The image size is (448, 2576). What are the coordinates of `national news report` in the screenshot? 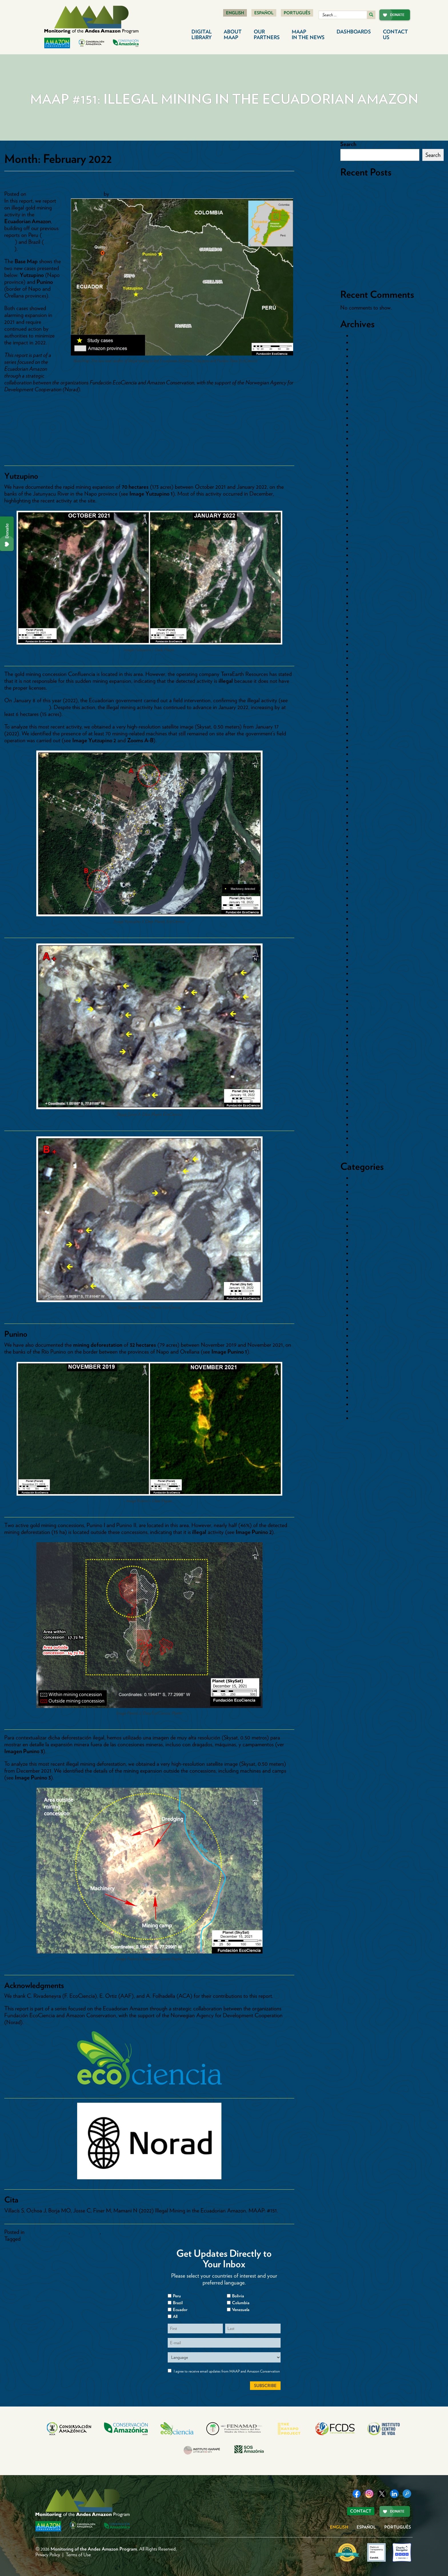 It's located at (26, 707).